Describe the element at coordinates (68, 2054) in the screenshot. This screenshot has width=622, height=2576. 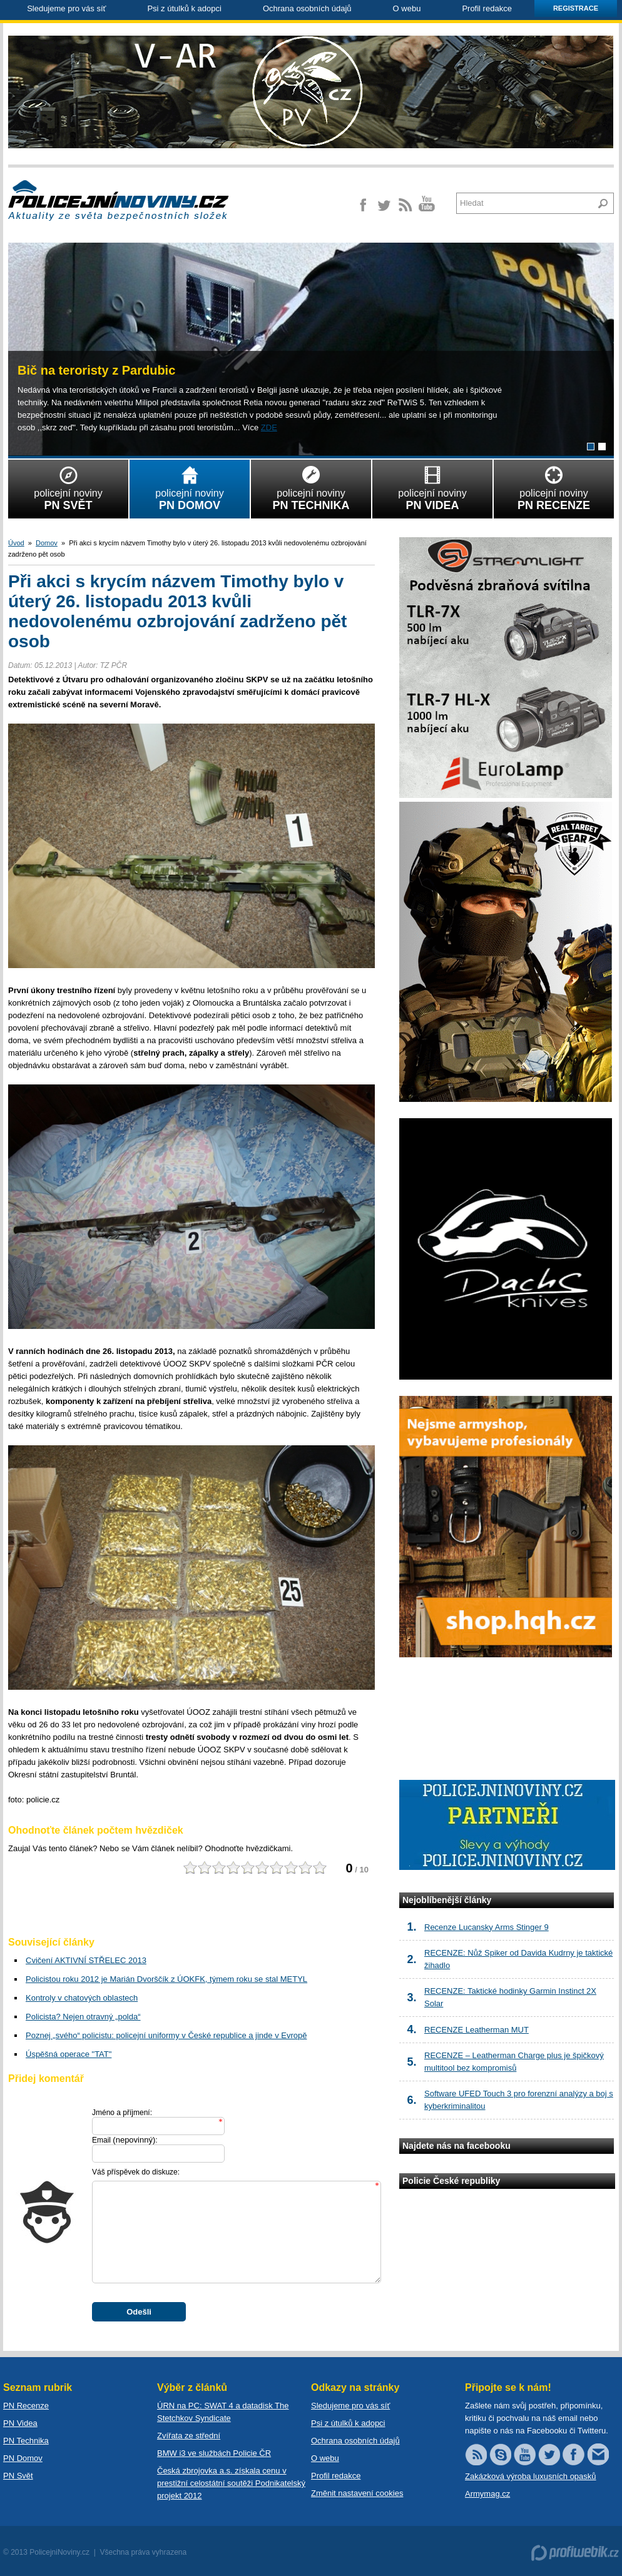
I see `Úspěšná operace "TAT"` at that location.